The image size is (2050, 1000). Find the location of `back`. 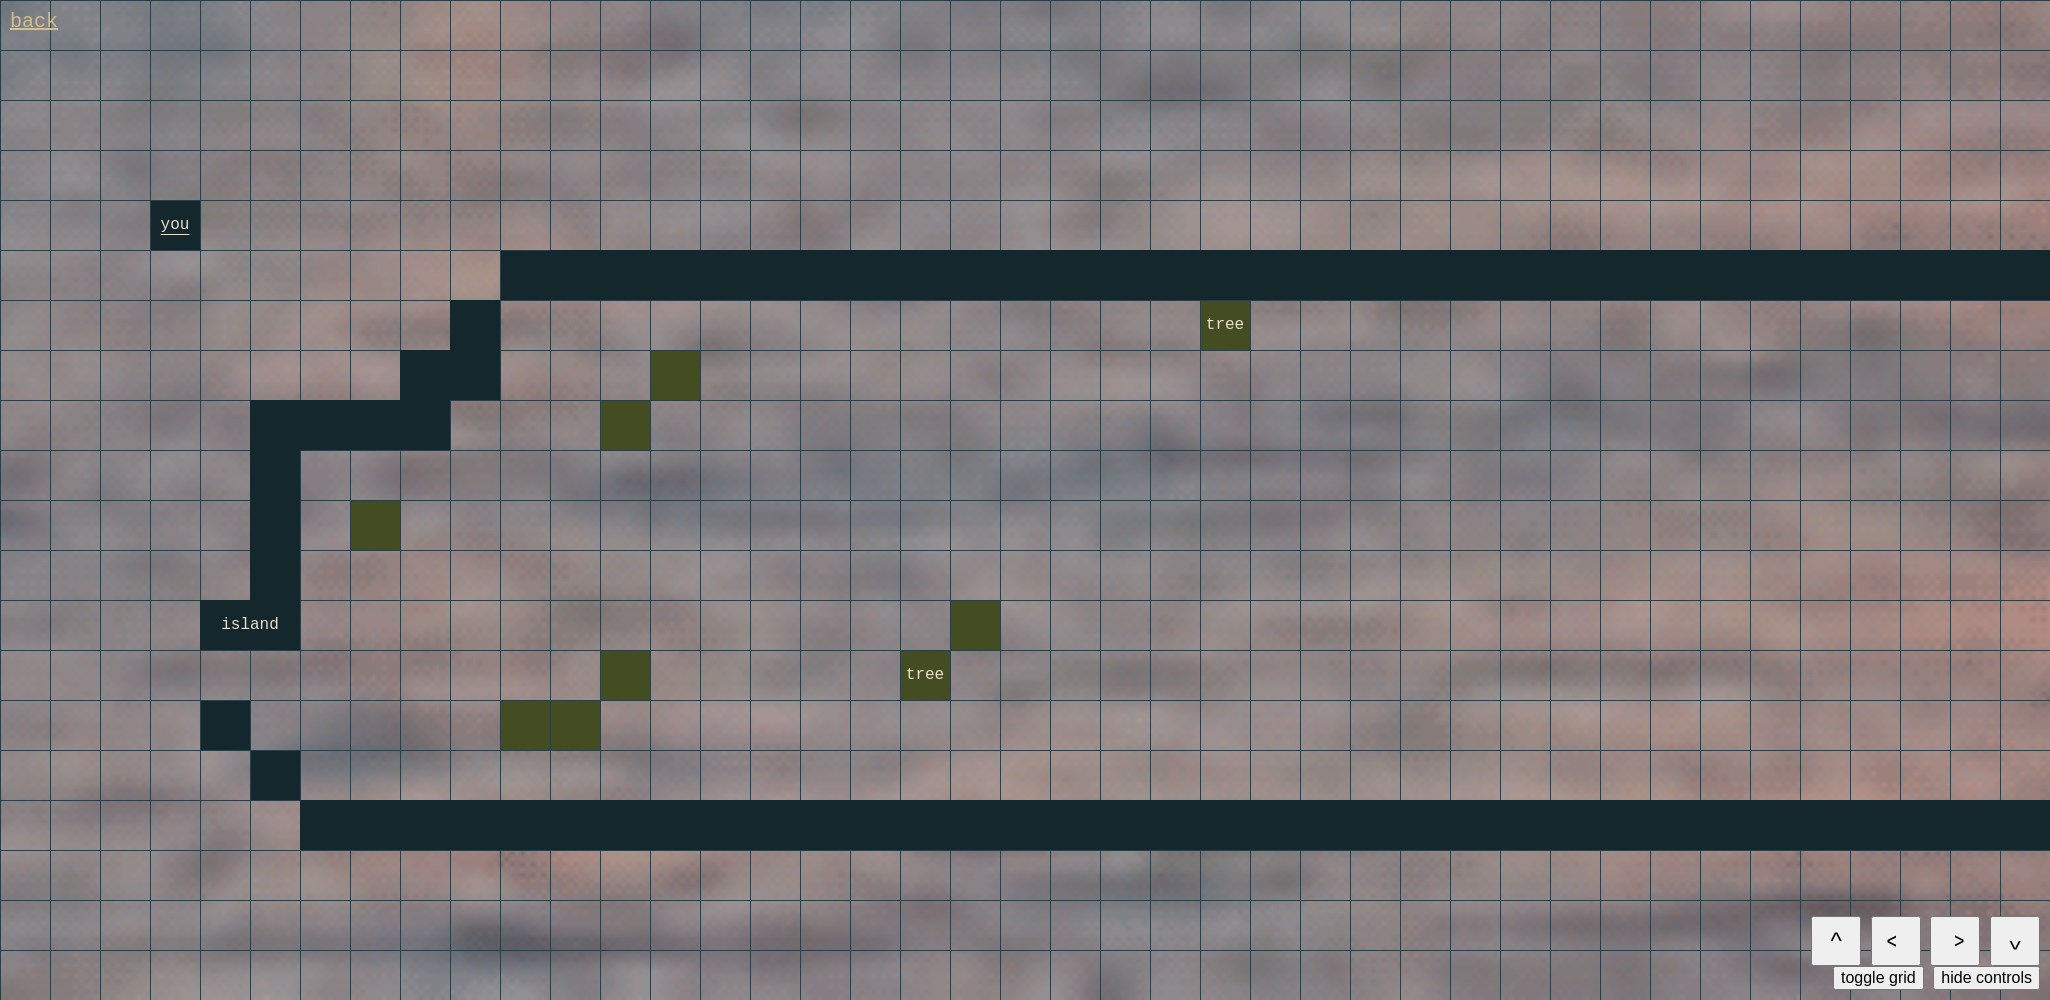

back is located at coordinates (34, 21).